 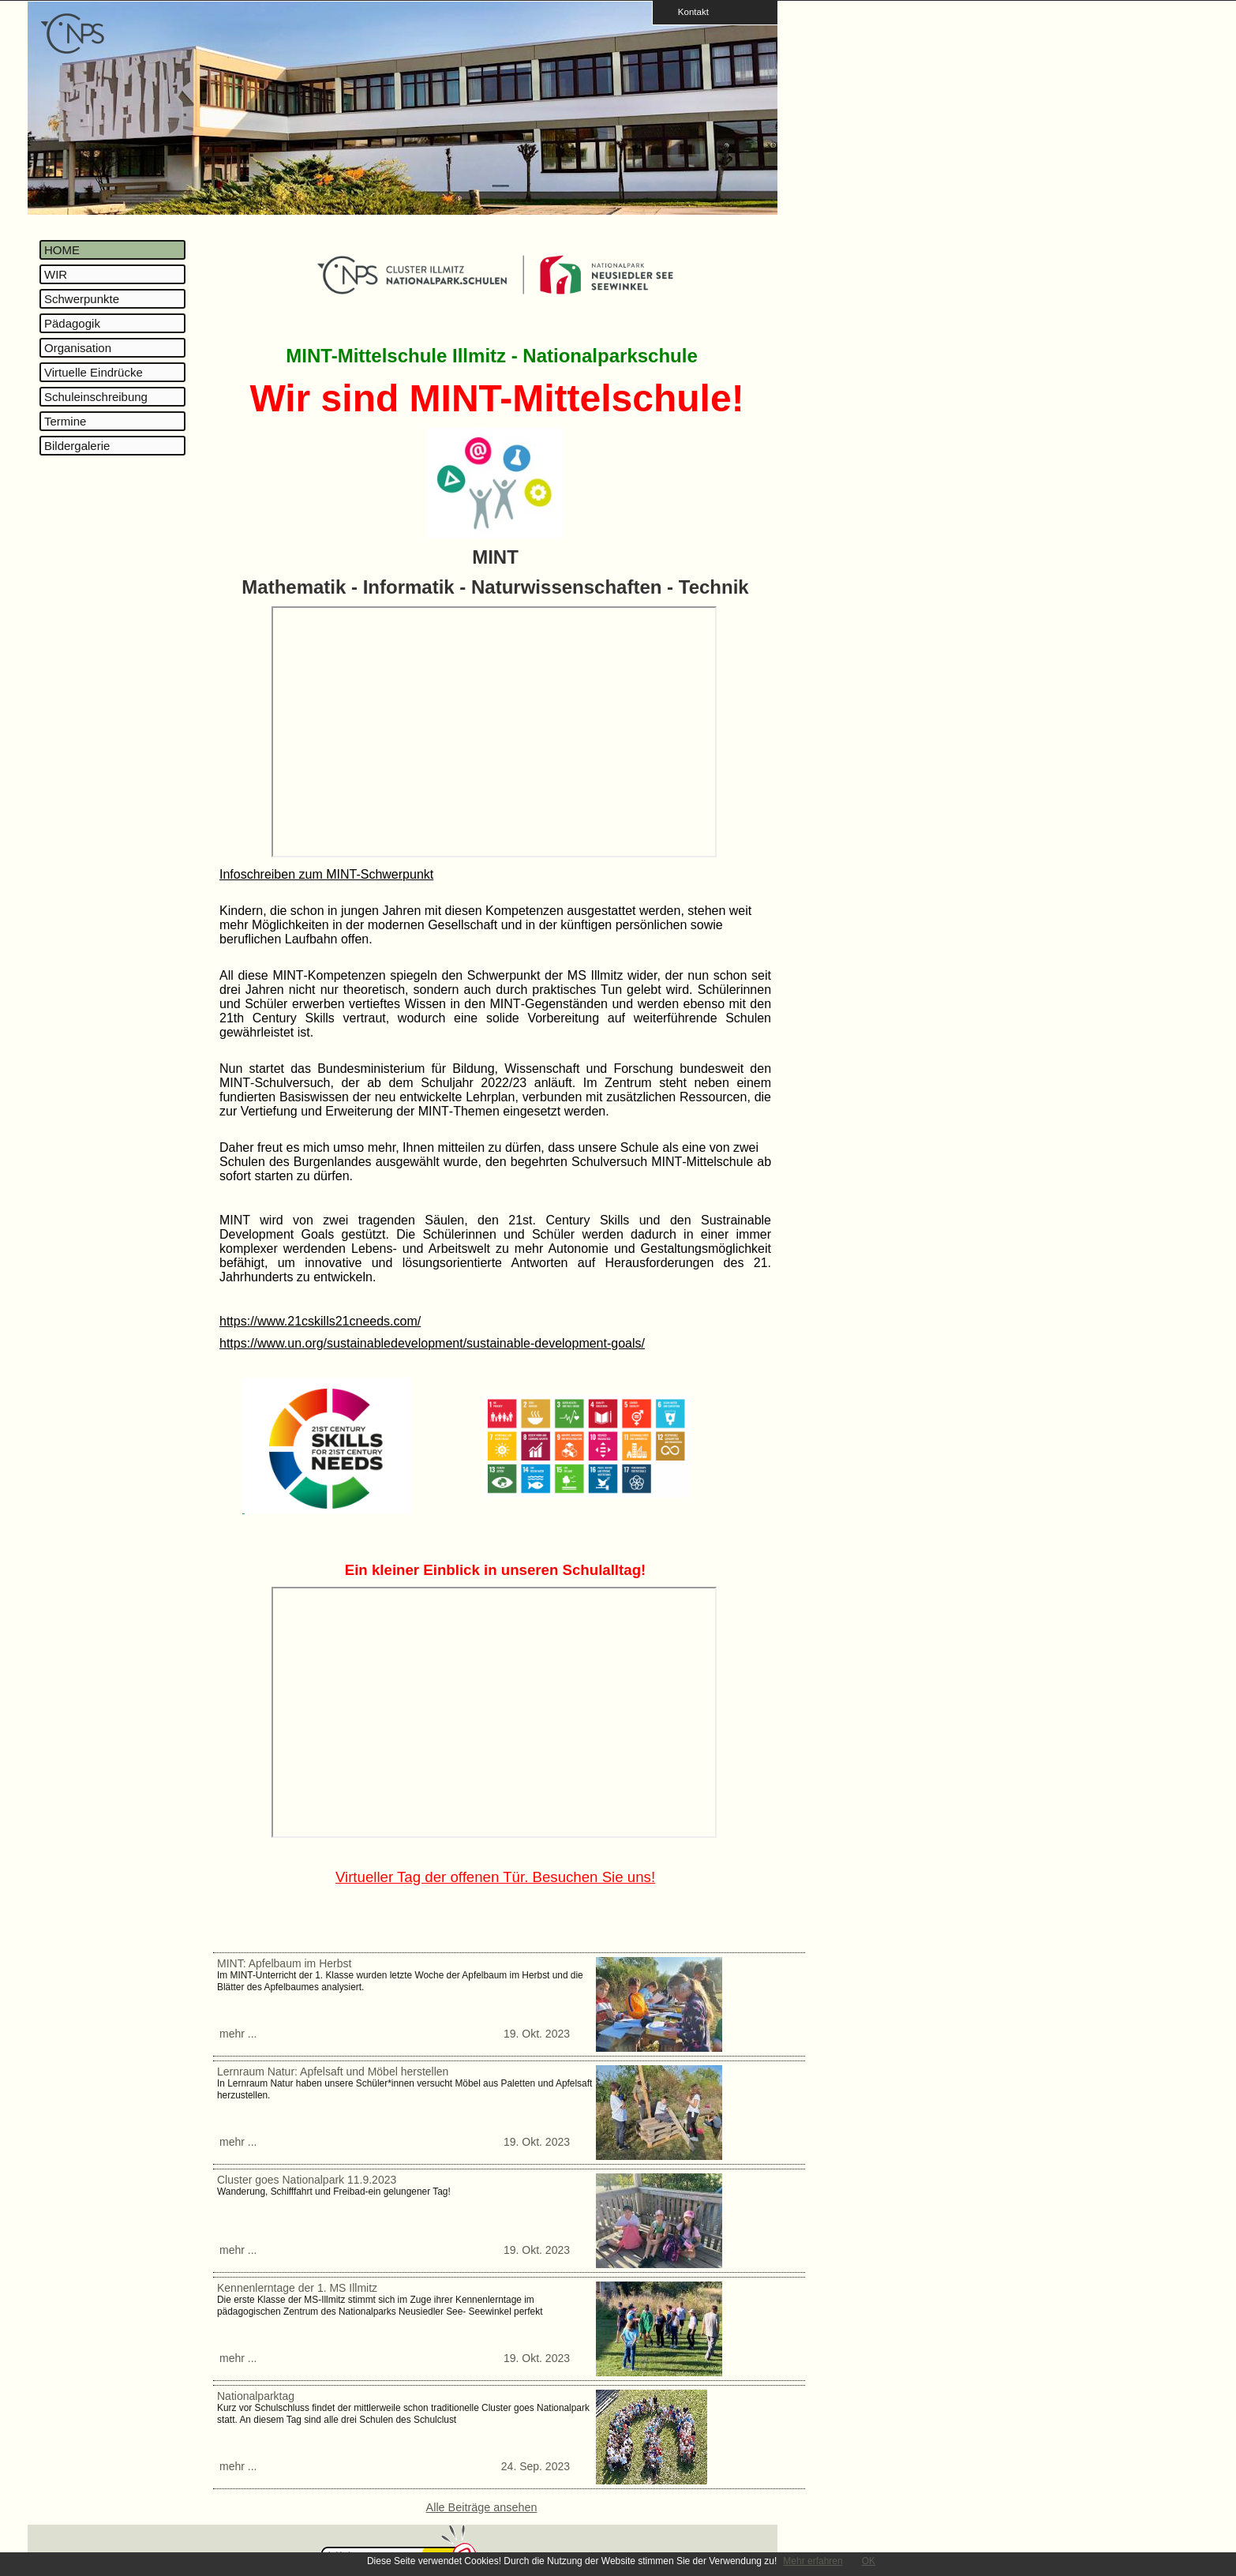 What do you see at coordinates (432, 1343) in the screenshot?
I see `https://www.un.org/sustainabledevelopment/sustainable-development-goals/` at bounding box center [432, 1343].